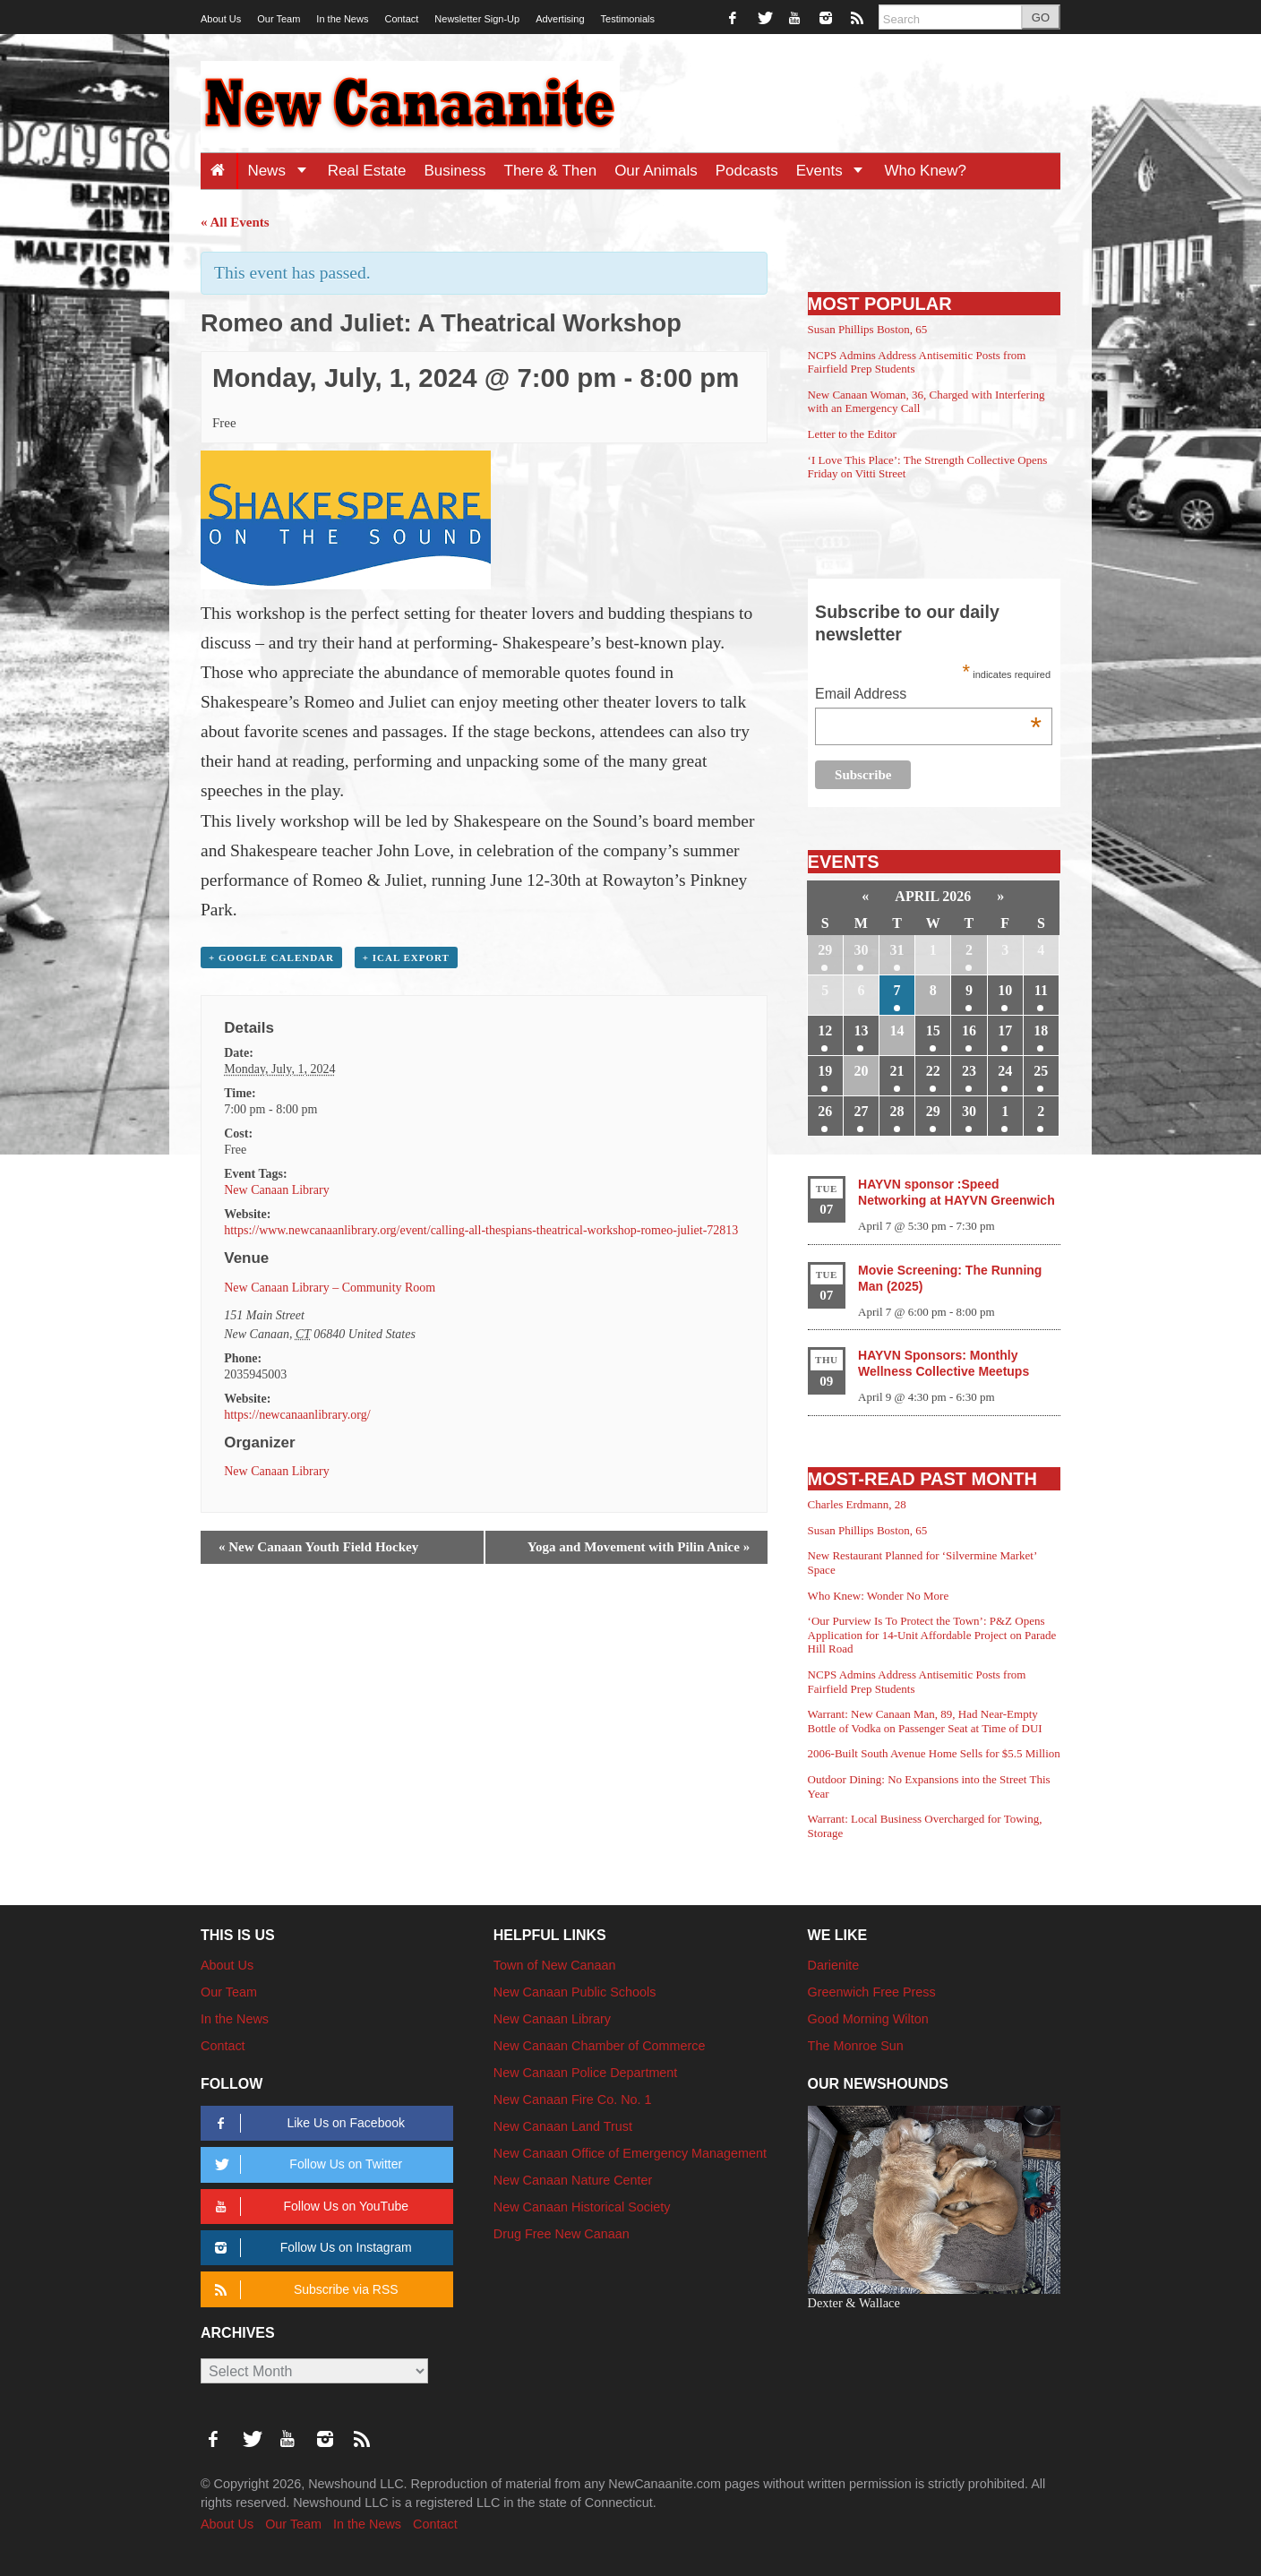 The height and width of the screenshot is (2576, 1261). Describe the element at coordinates (1041, 1030) in the screenshot. I see `18` at that location.